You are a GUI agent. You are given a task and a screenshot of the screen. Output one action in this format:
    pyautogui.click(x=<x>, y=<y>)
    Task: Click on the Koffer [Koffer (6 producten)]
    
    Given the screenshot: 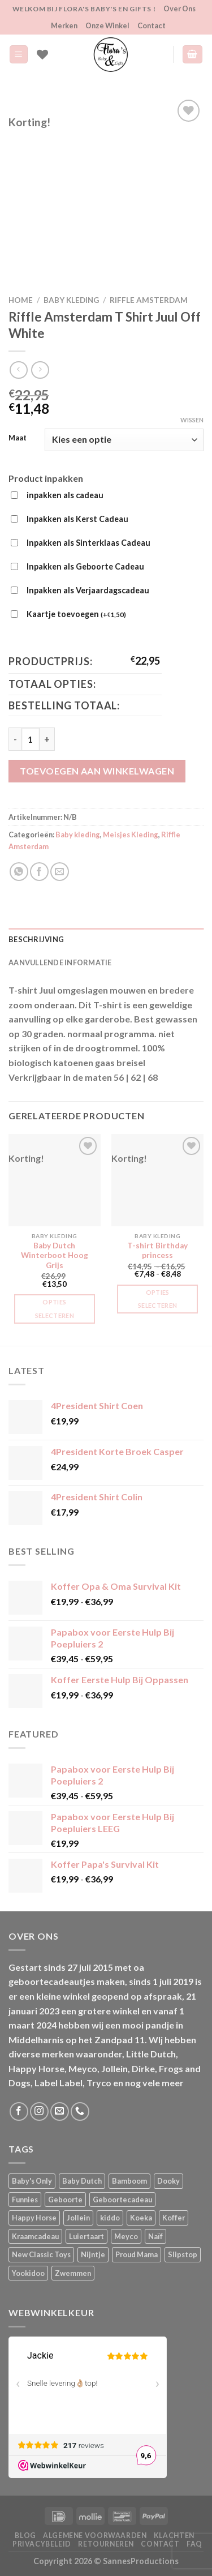 What is the action you would take?
    pyautogui.click(x=173, y=2217)
    